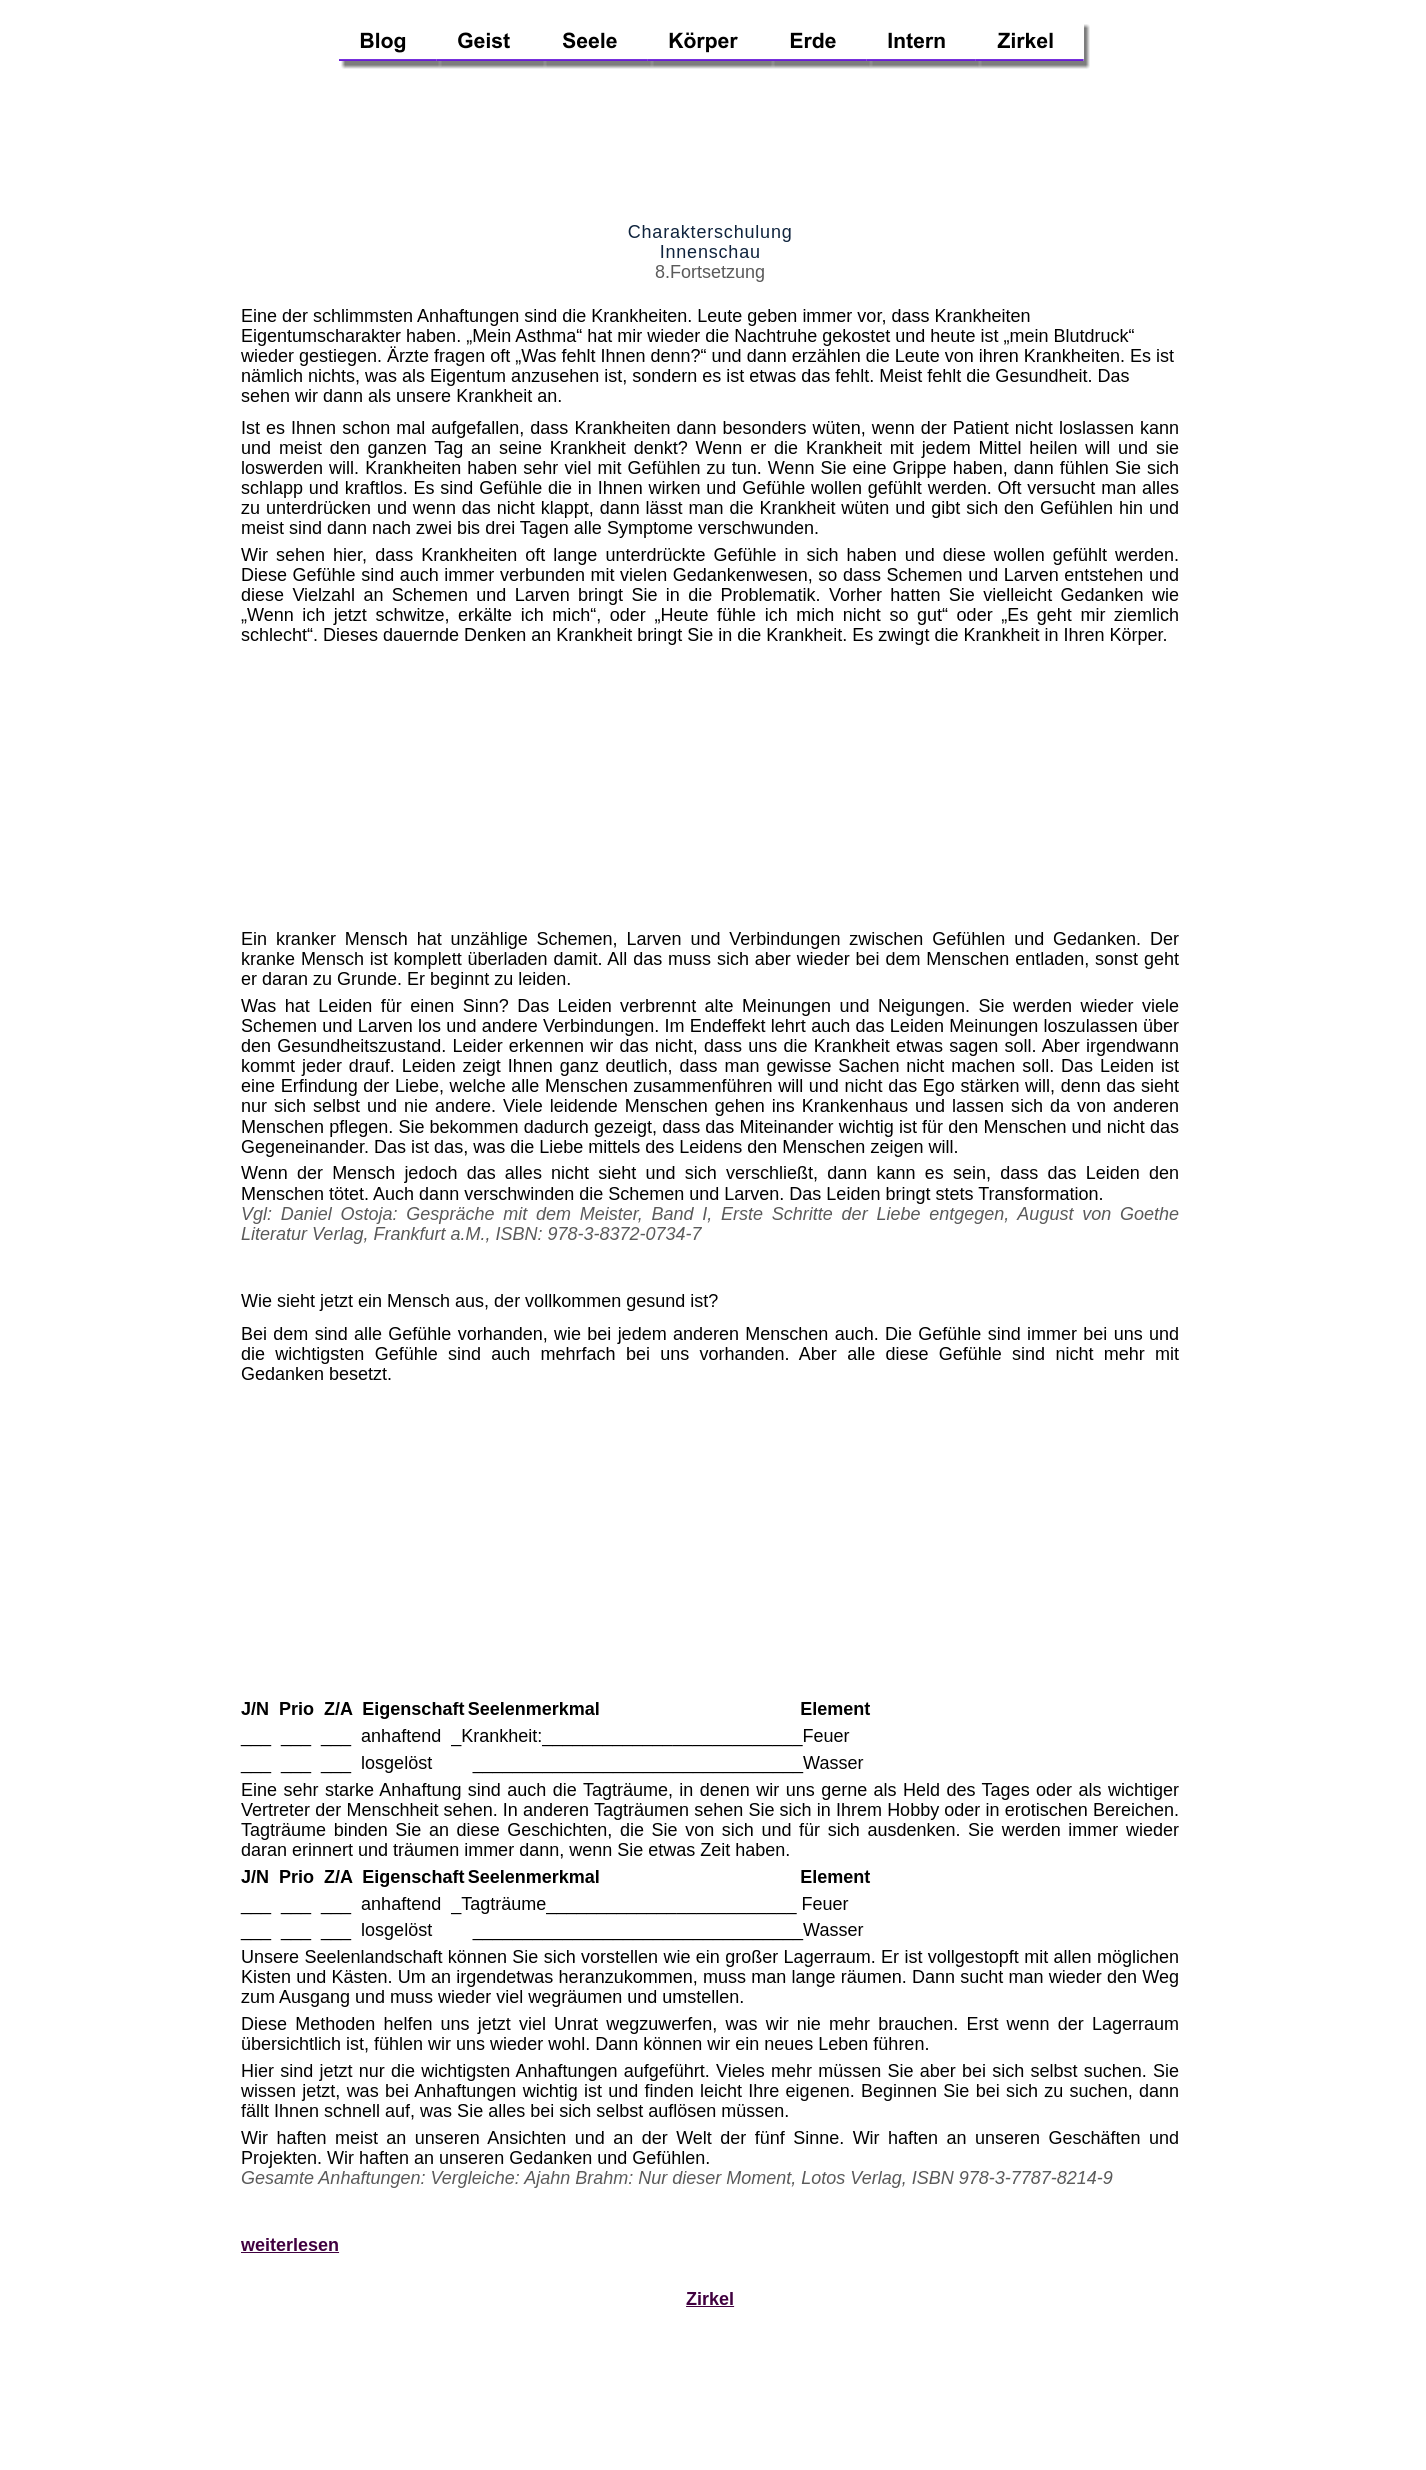 The image size is (1426, 2470). I want to click on weiterlesen, so click(290, 2245).